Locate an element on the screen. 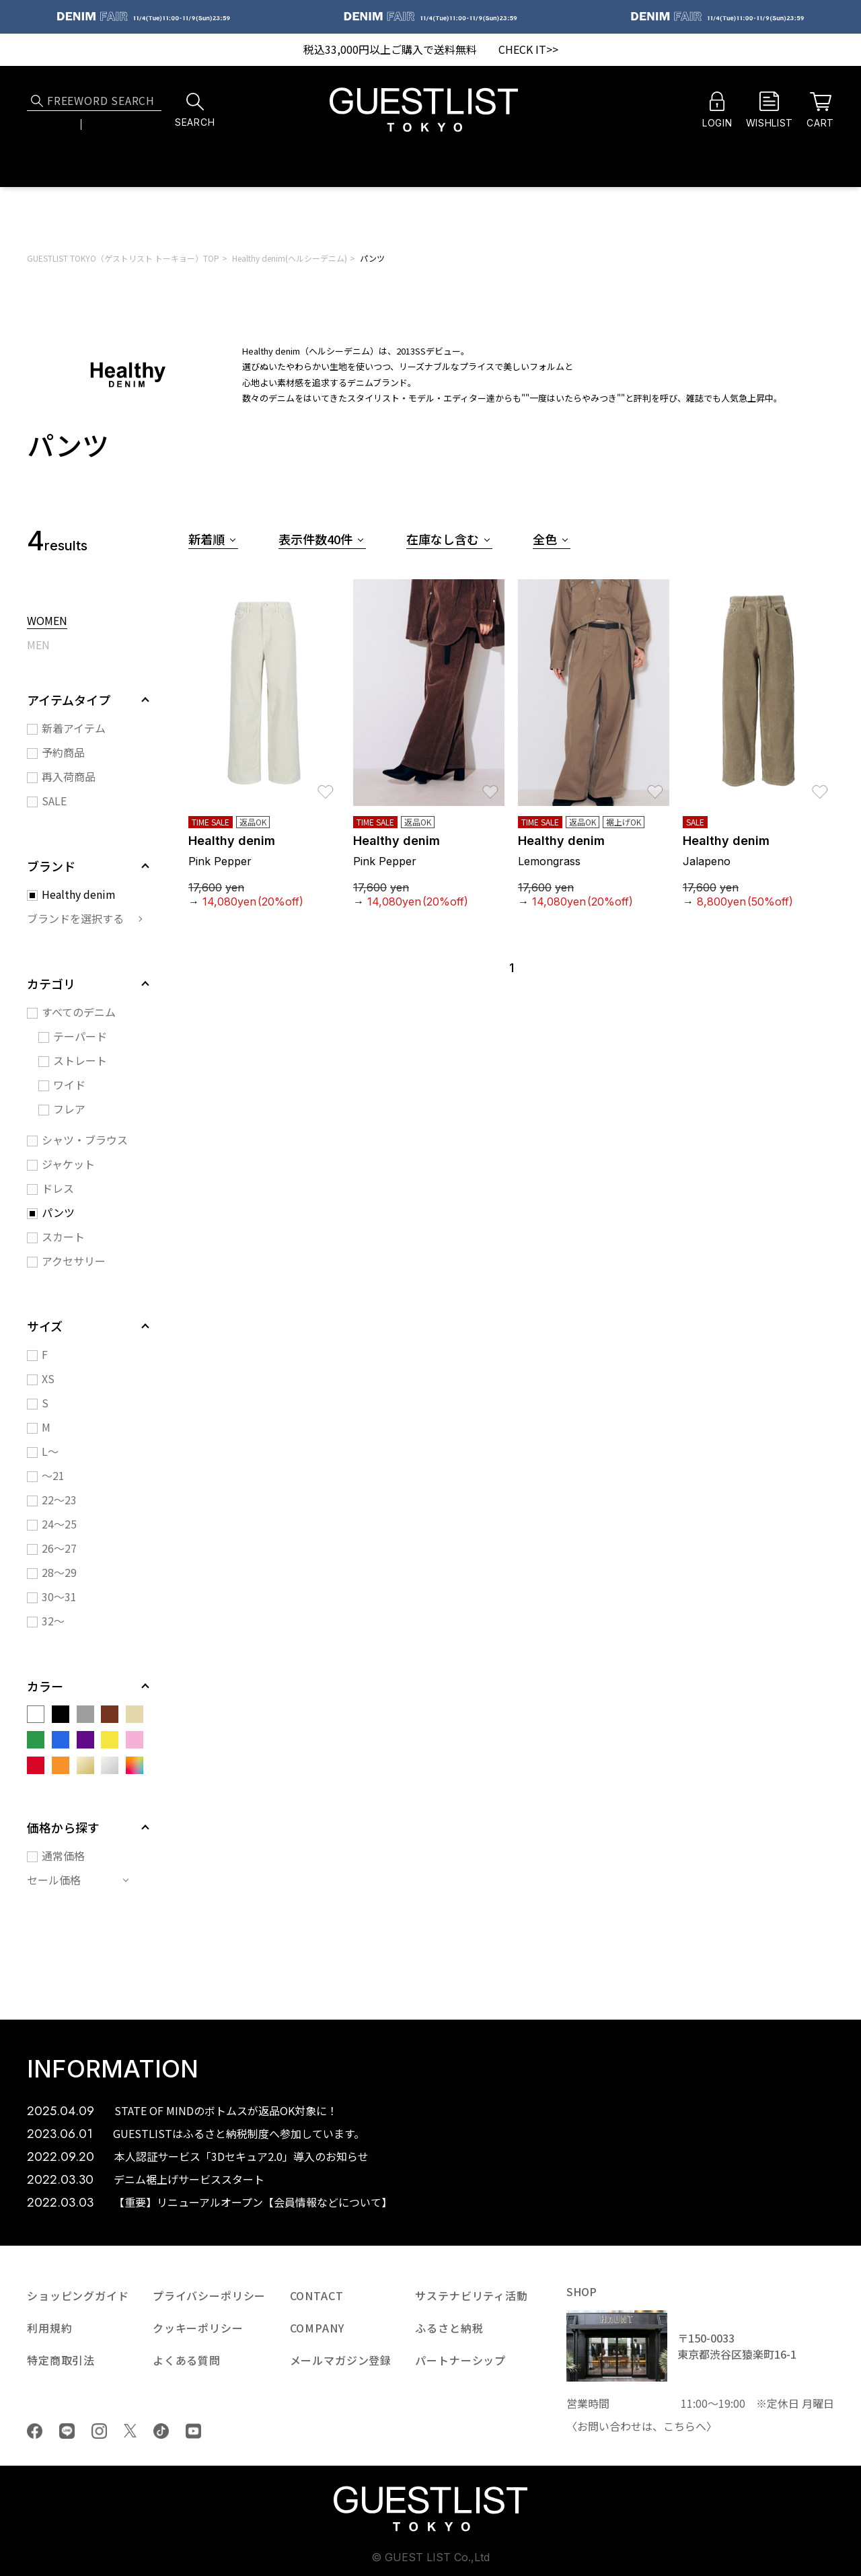 Image resolution: width=861 pixels, height=2576 pixels. Facebook is located at coordinates (34, 2431).